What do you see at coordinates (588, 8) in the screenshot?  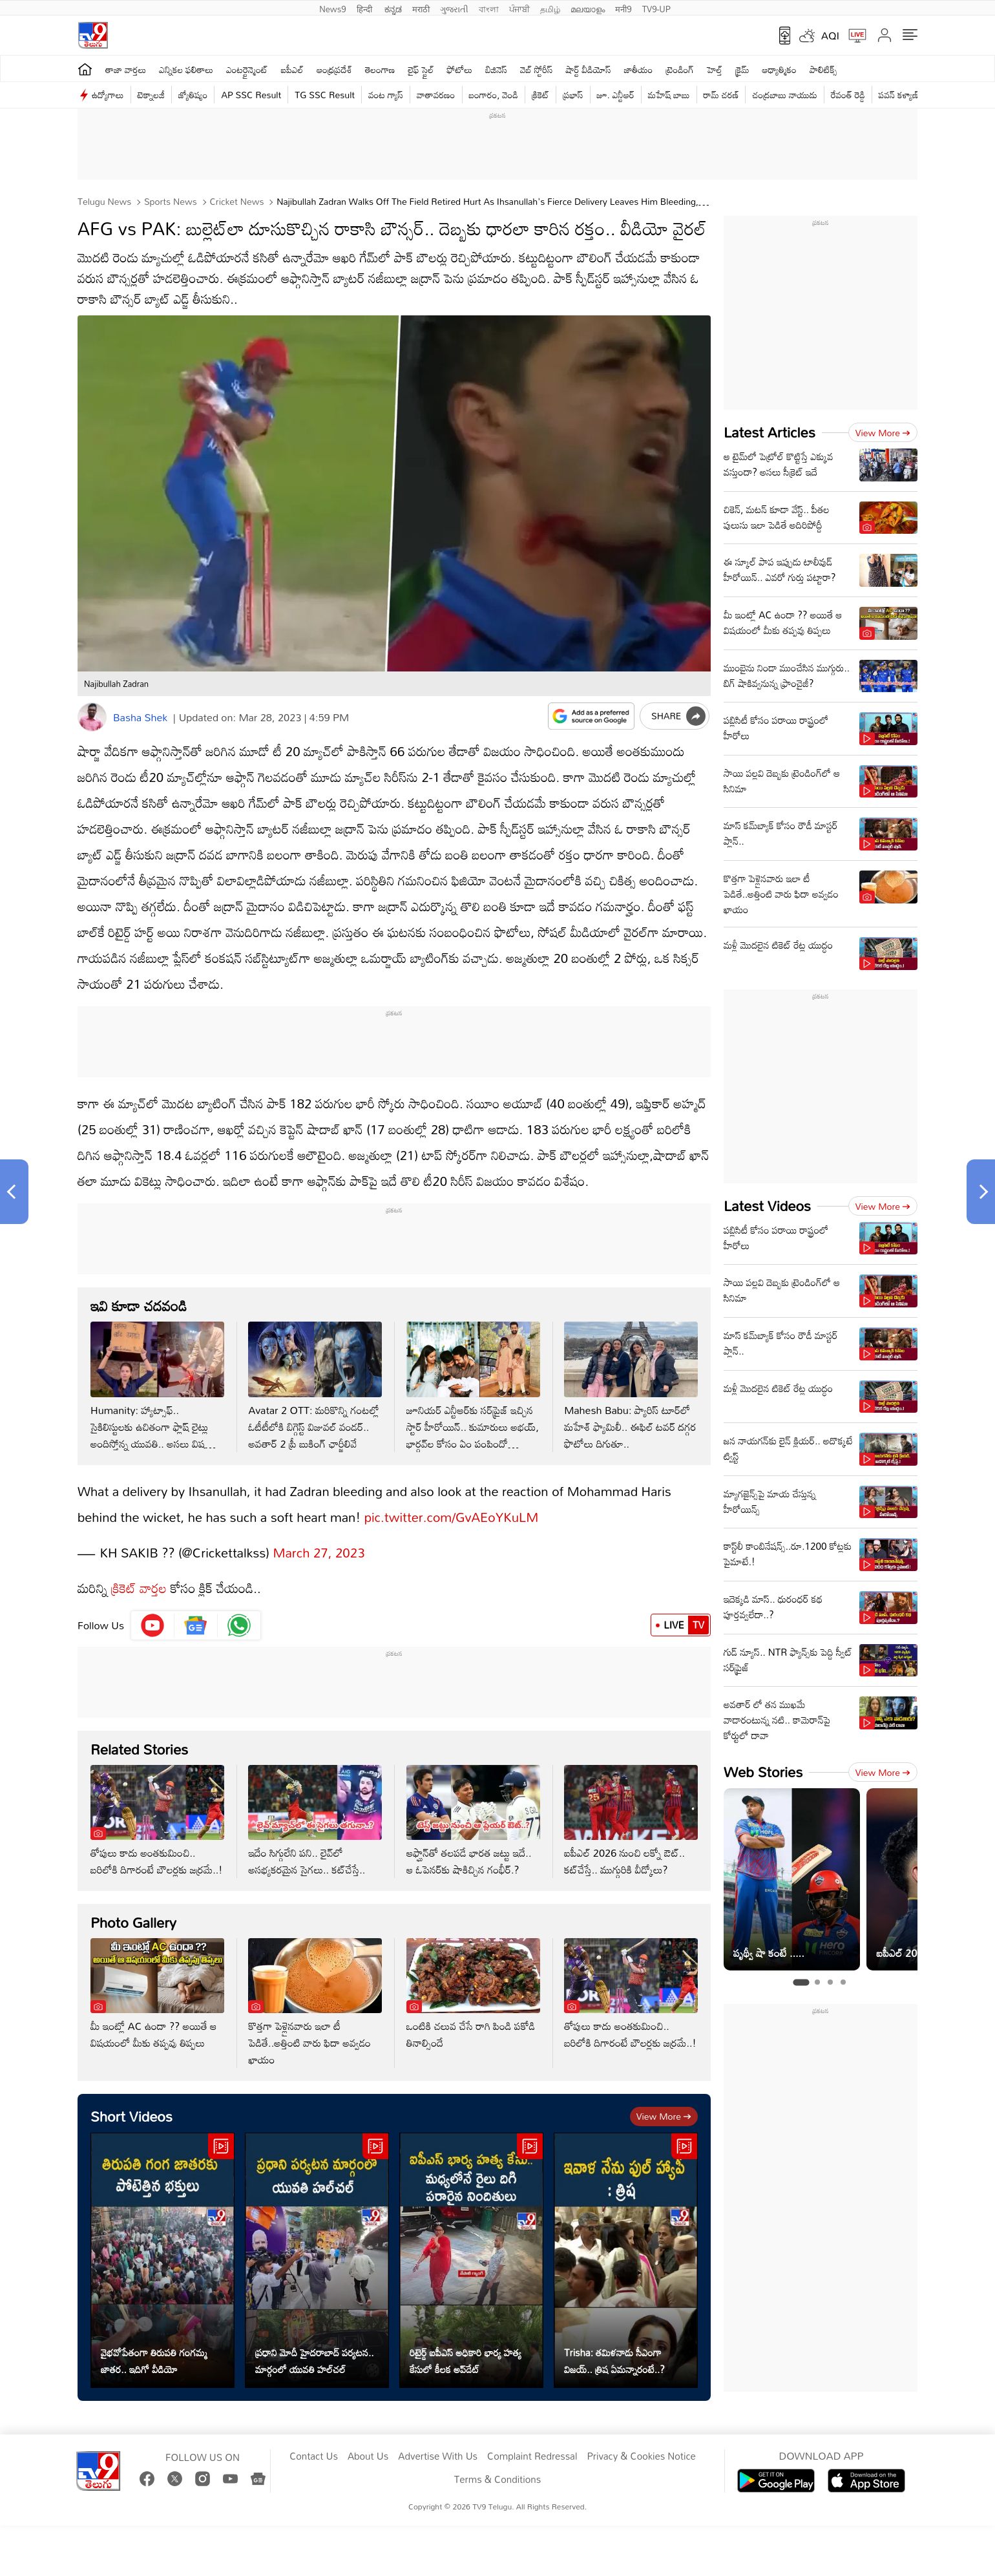 I see `മലയാളം` at bounding box center [588, 8].